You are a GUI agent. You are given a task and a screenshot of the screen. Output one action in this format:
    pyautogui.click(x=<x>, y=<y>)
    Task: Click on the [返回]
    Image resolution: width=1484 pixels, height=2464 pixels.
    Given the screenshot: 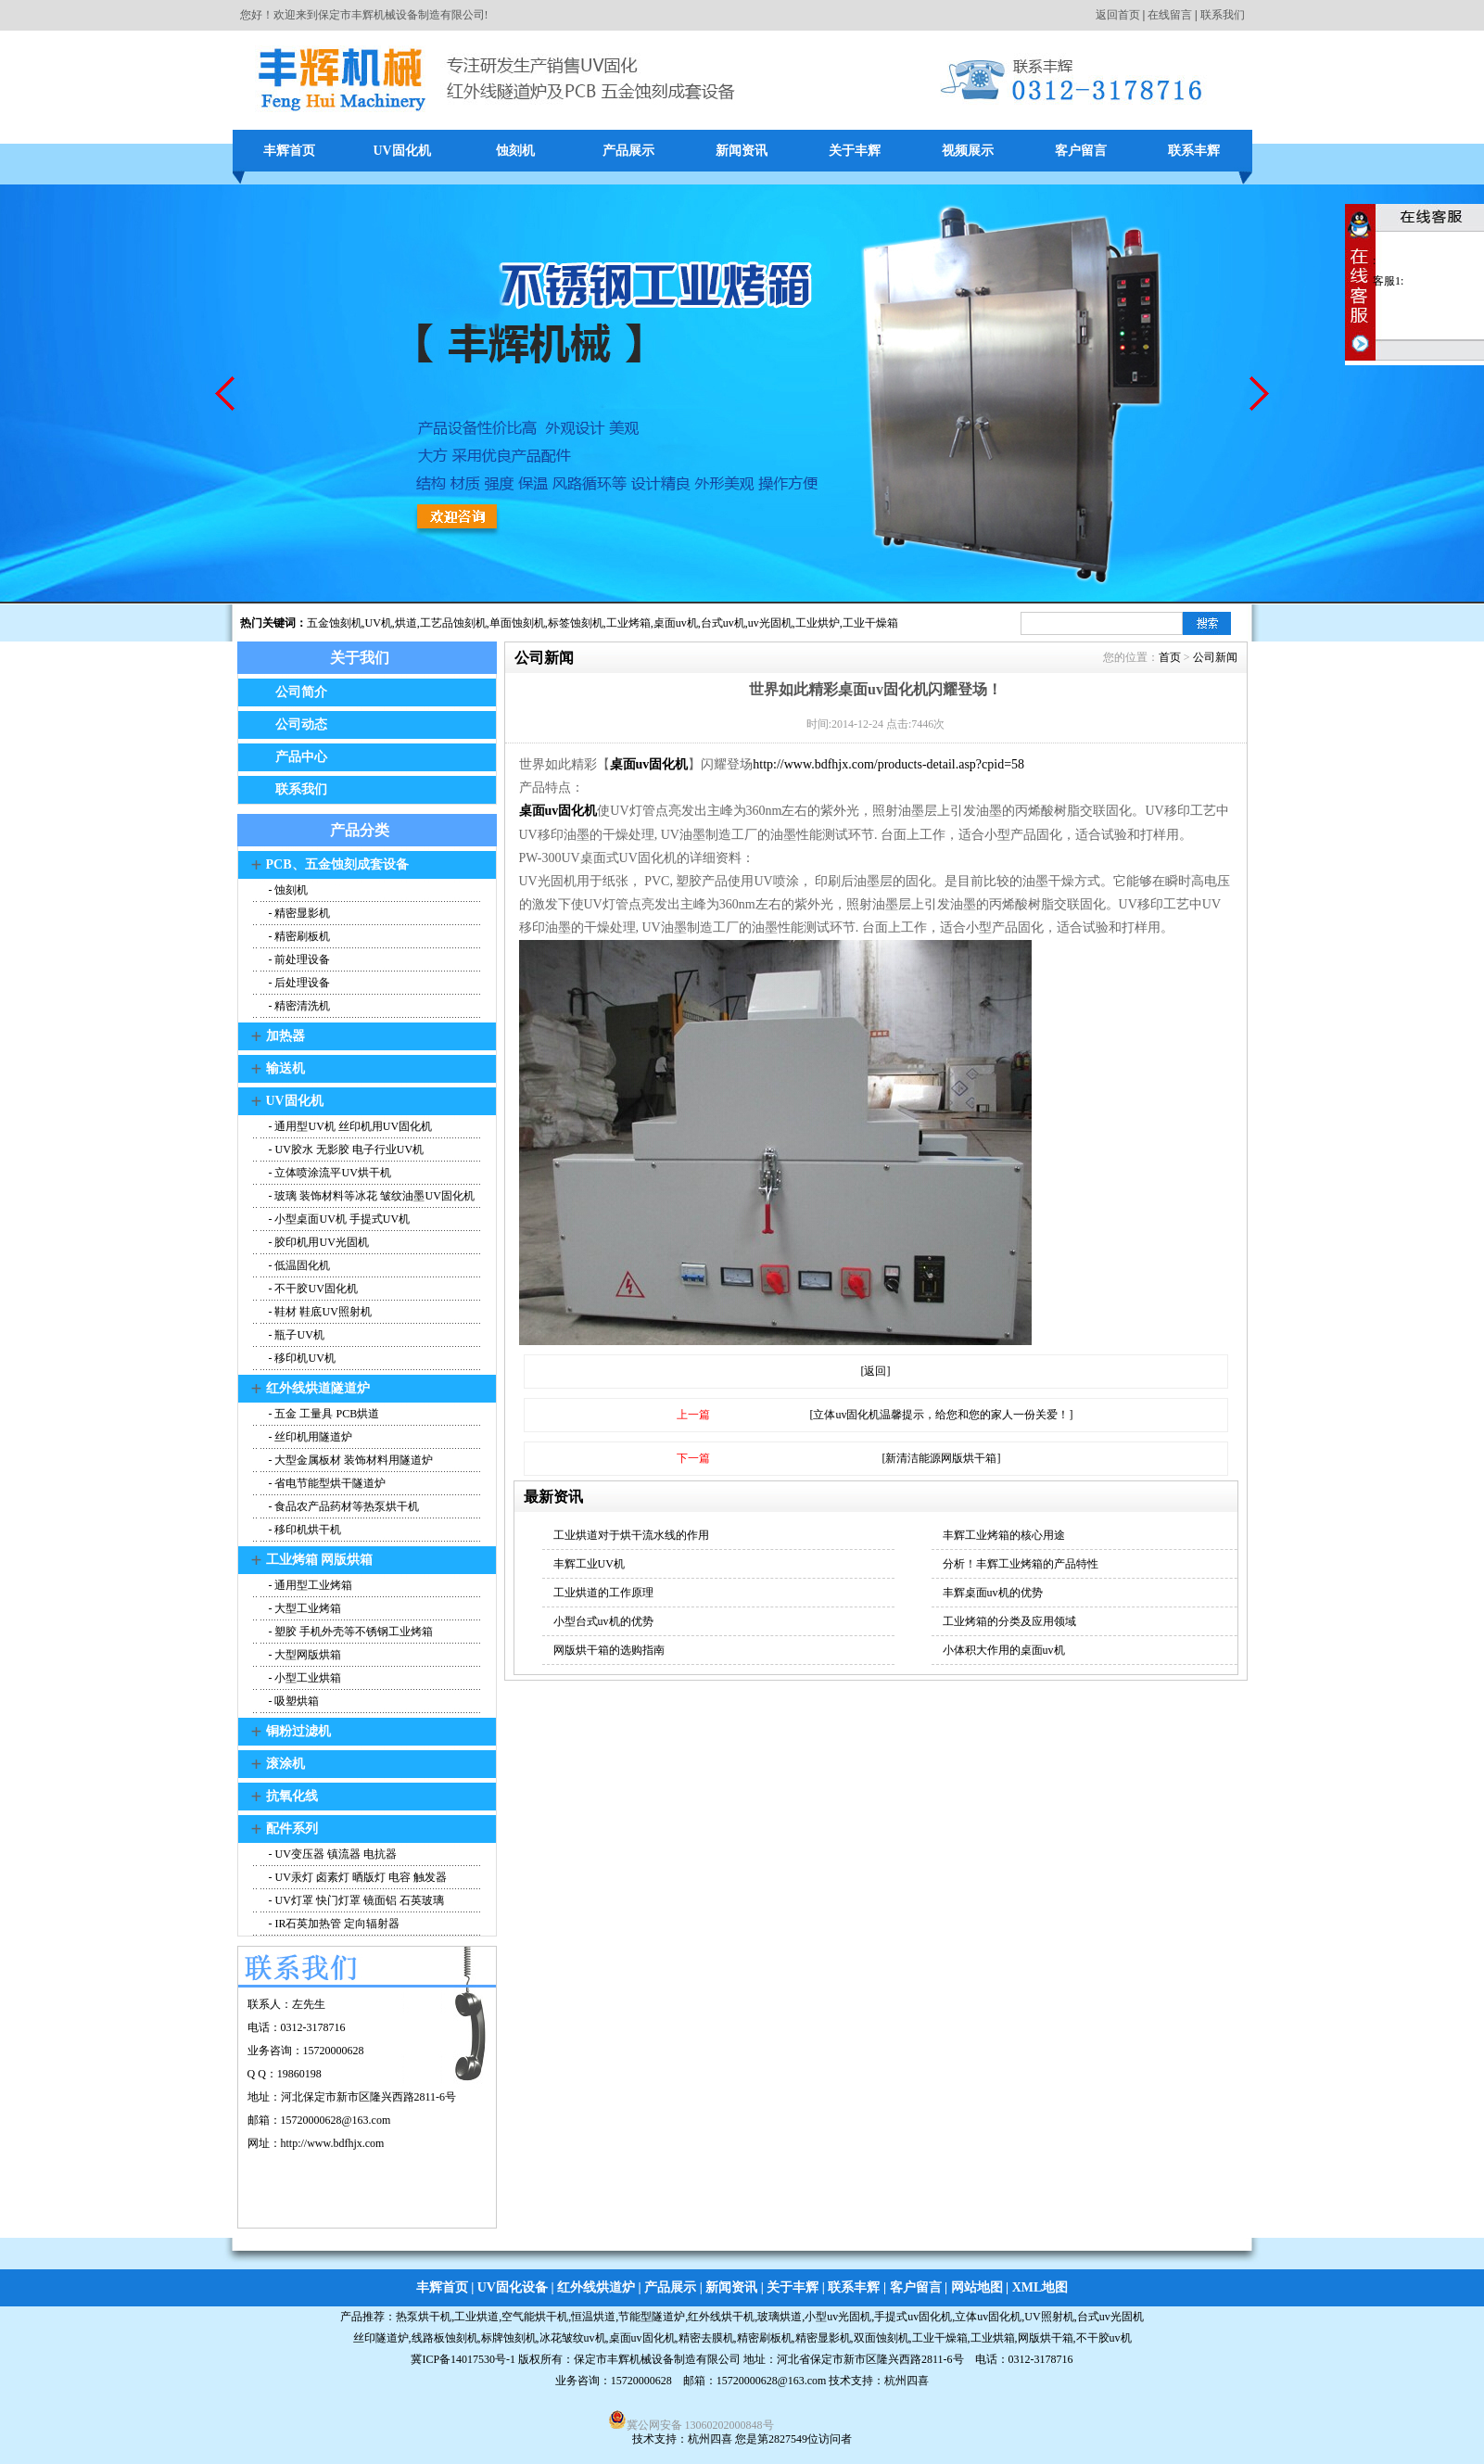 What is the action you would take?
    pyautogui.click(x=876, y=1371)
    